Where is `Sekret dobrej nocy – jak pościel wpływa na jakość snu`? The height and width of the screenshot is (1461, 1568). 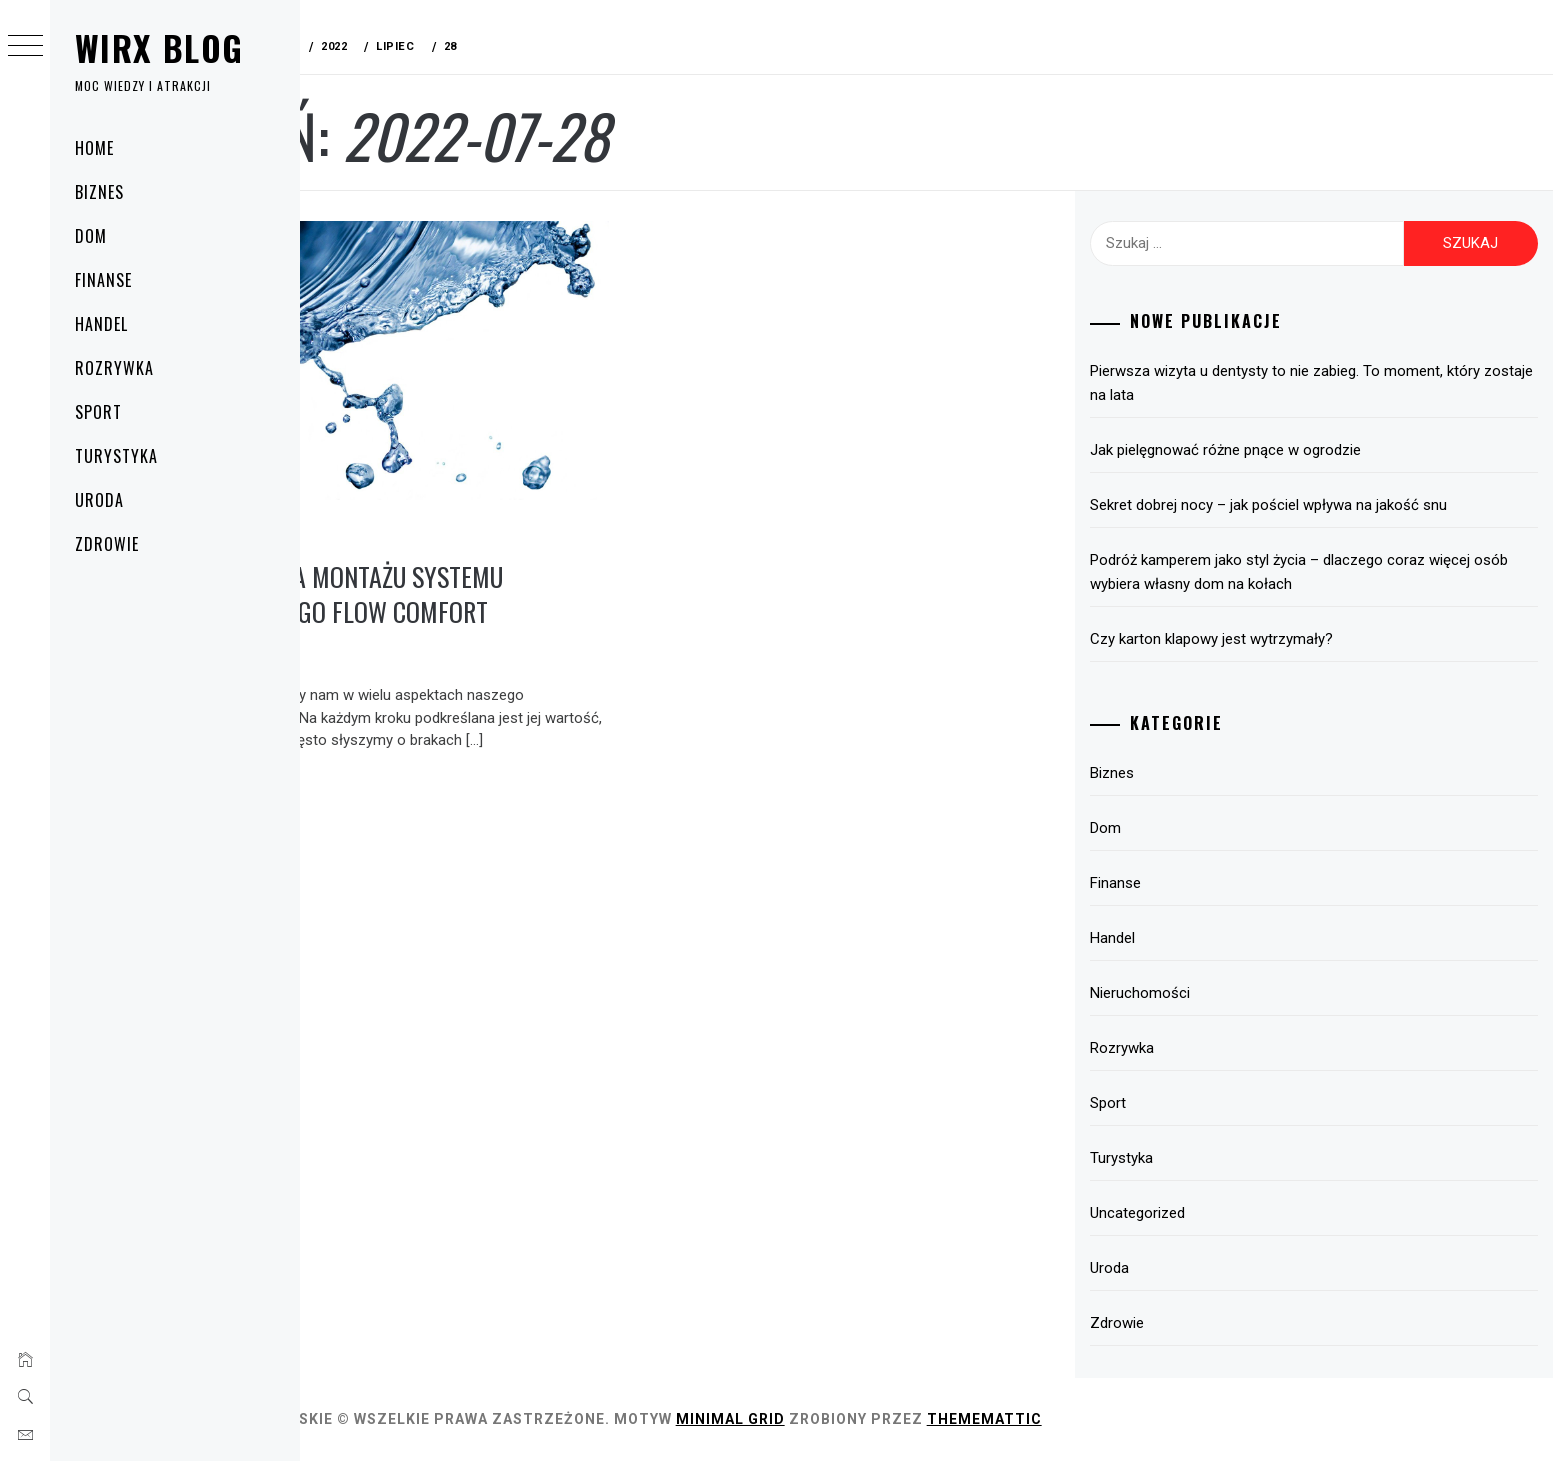 Sekret dobrej nocy – jak pościel wpływa na jakość snu is located at coordinates (1313, 505).